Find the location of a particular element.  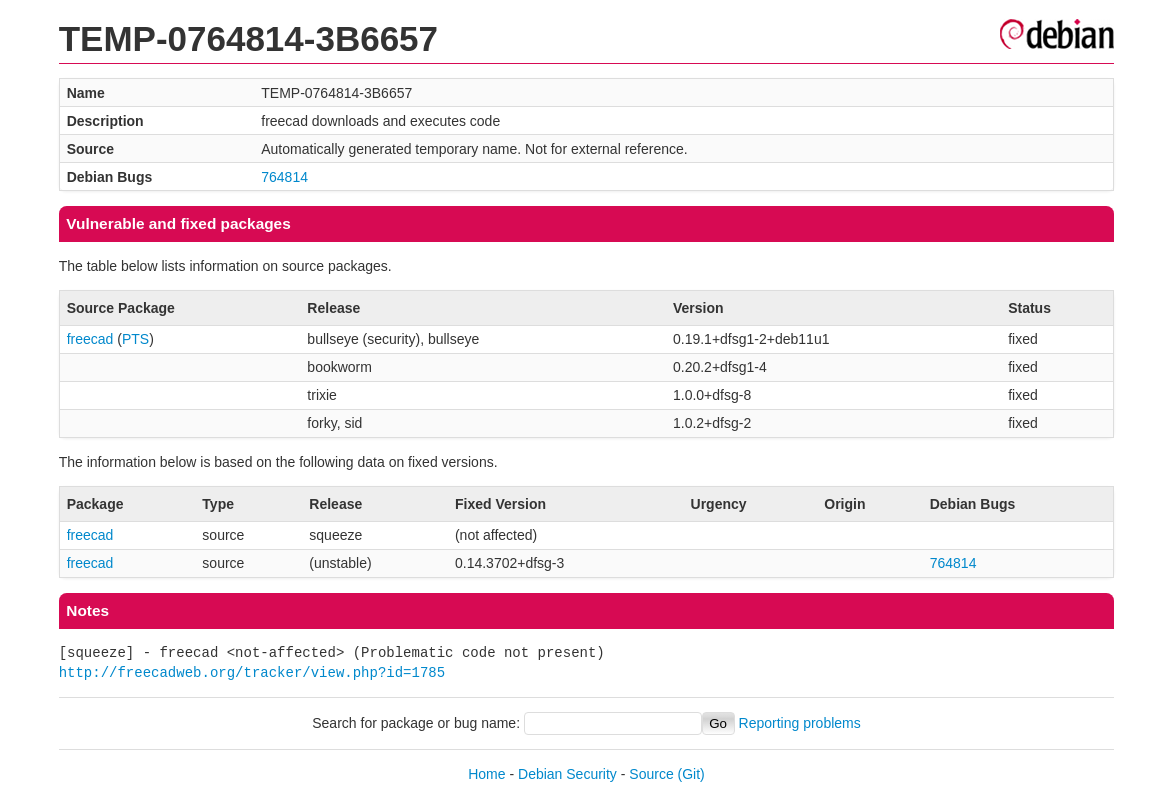

Home is located at coordinates (486, 774).